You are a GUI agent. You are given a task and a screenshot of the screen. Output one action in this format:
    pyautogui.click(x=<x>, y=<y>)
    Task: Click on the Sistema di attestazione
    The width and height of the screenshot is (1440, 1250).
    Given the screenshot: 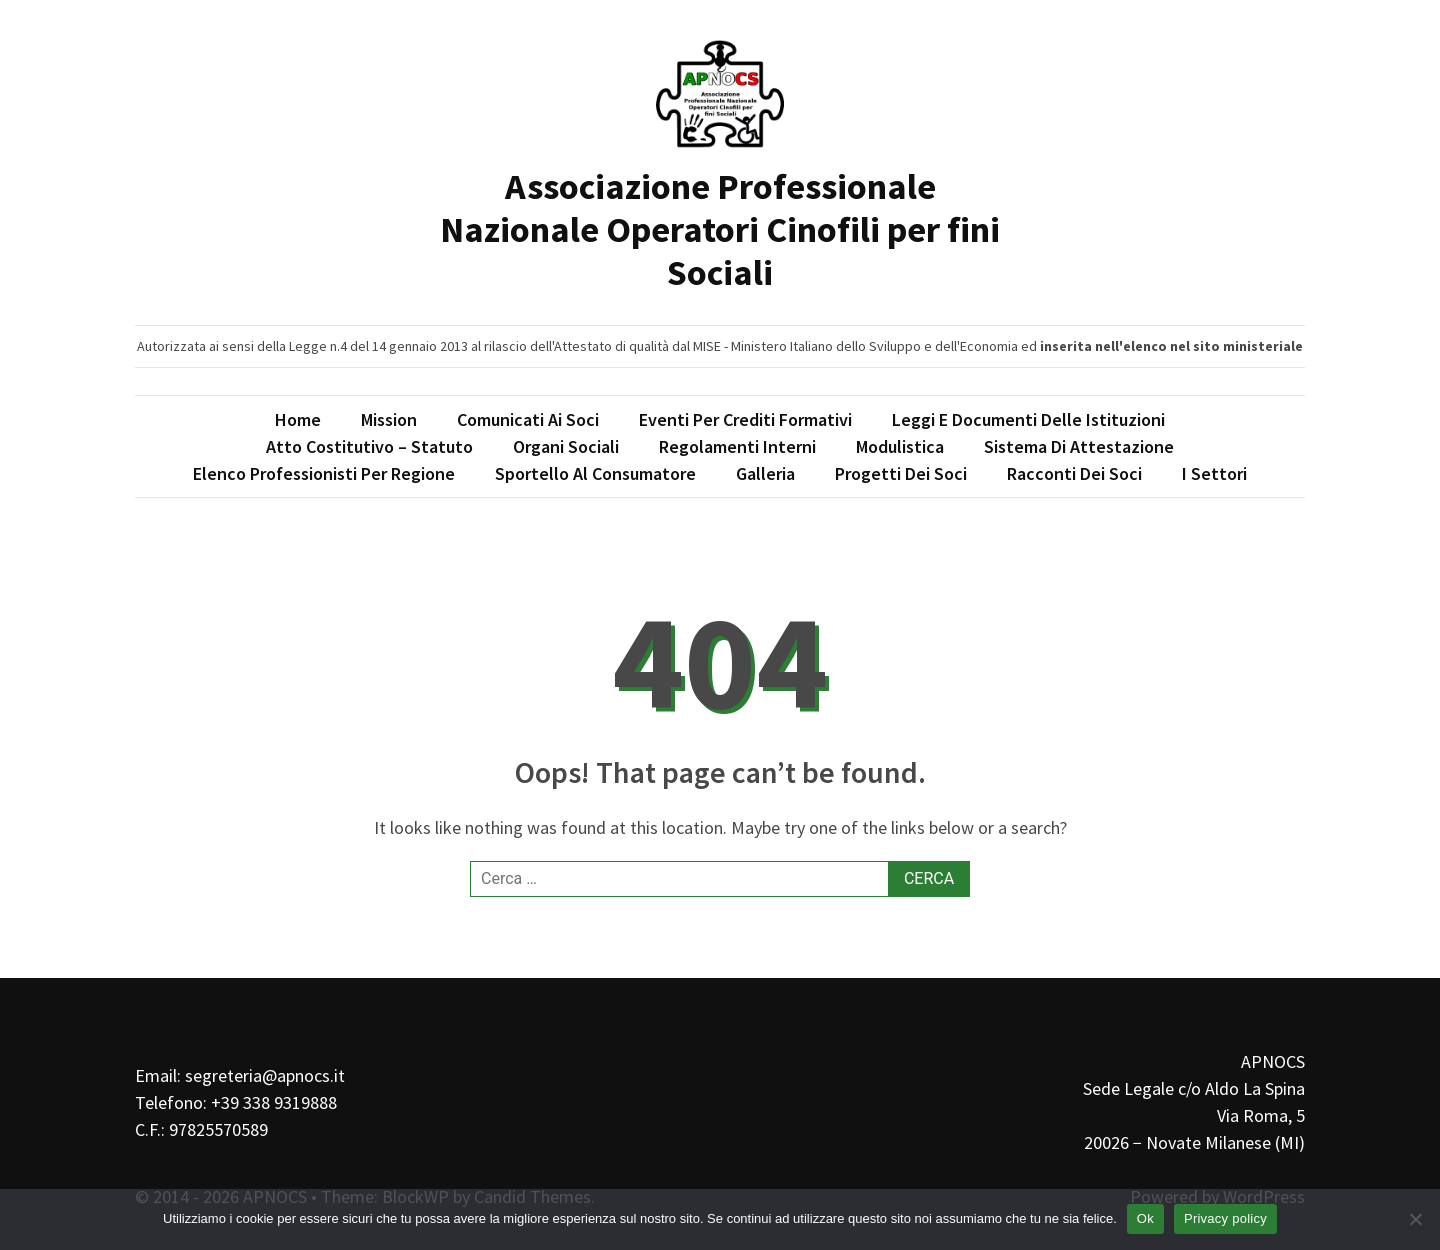 What is the action you would take?
    pyautogui.click(x=1079, y=446)
    